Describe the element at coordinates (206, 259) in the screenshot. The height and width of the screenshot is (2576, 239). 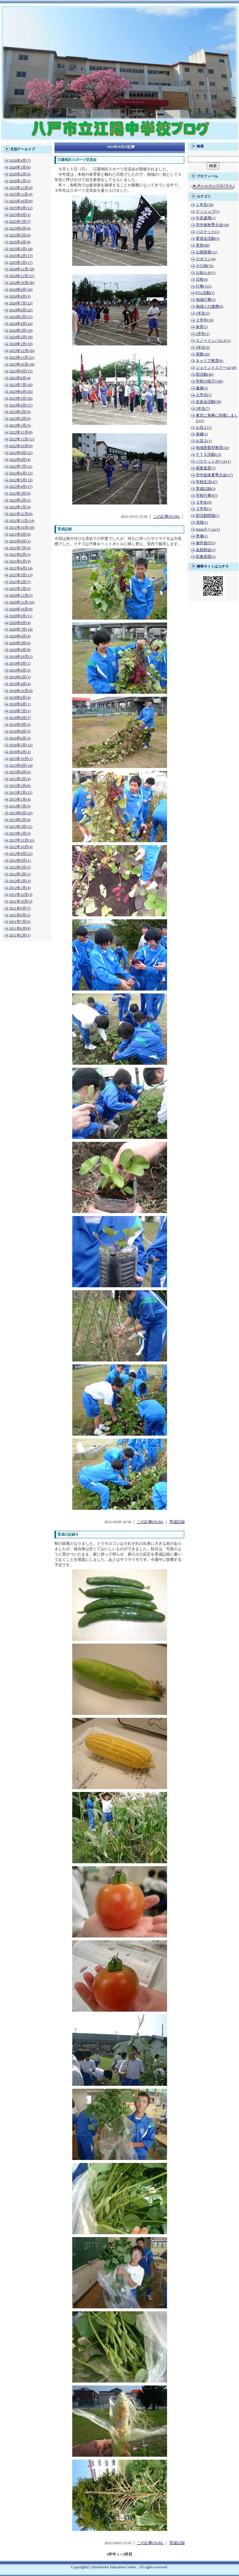
I see `ロボコン(4)` at that location.